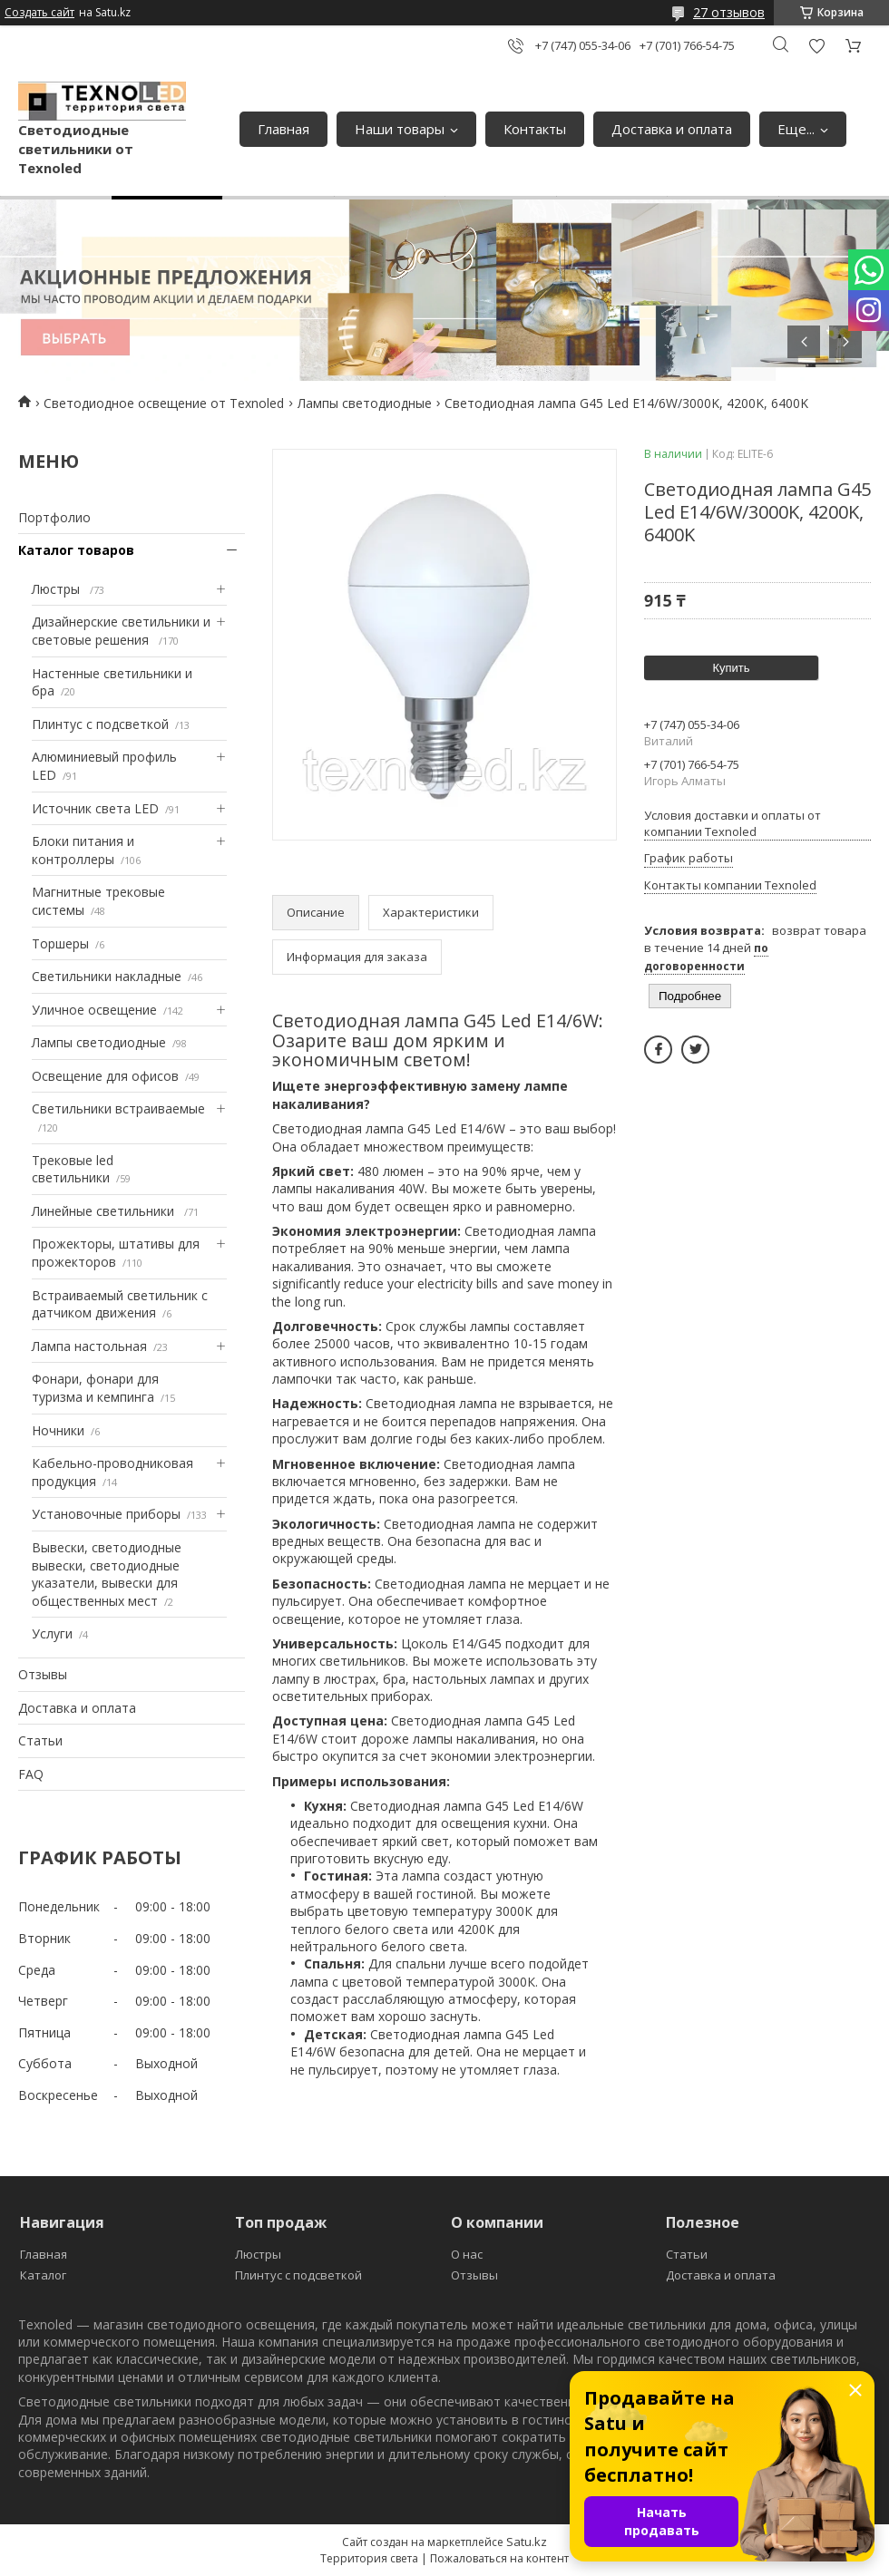 The height and width of the screenshot is (2576, 889). I want to click on Плинтус с подсветкой, so click(100, 724).